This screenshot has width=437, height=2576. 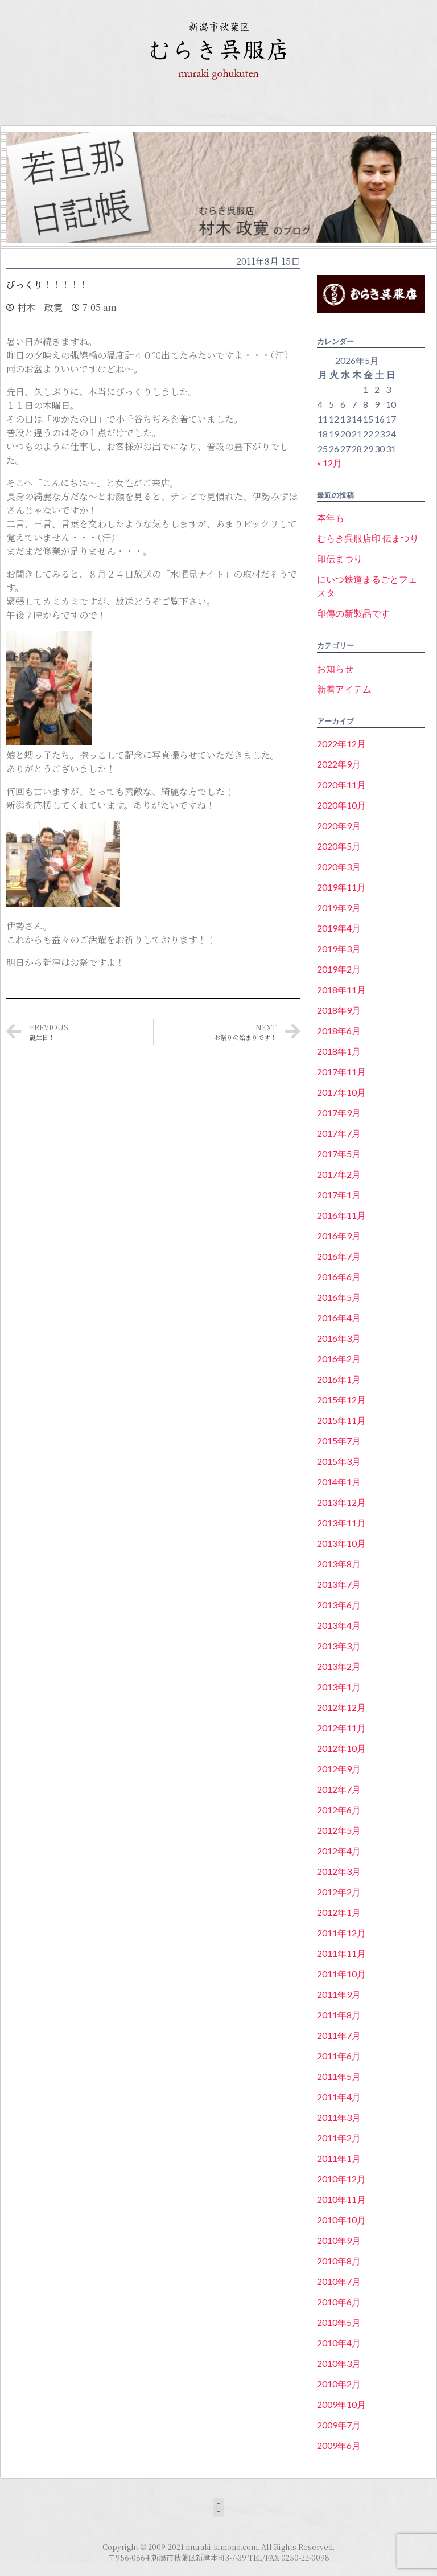 What do you see at coordinates (339, 2096) in the screenshot?
I see `2011年4月` at bounding box center [339, 2096].